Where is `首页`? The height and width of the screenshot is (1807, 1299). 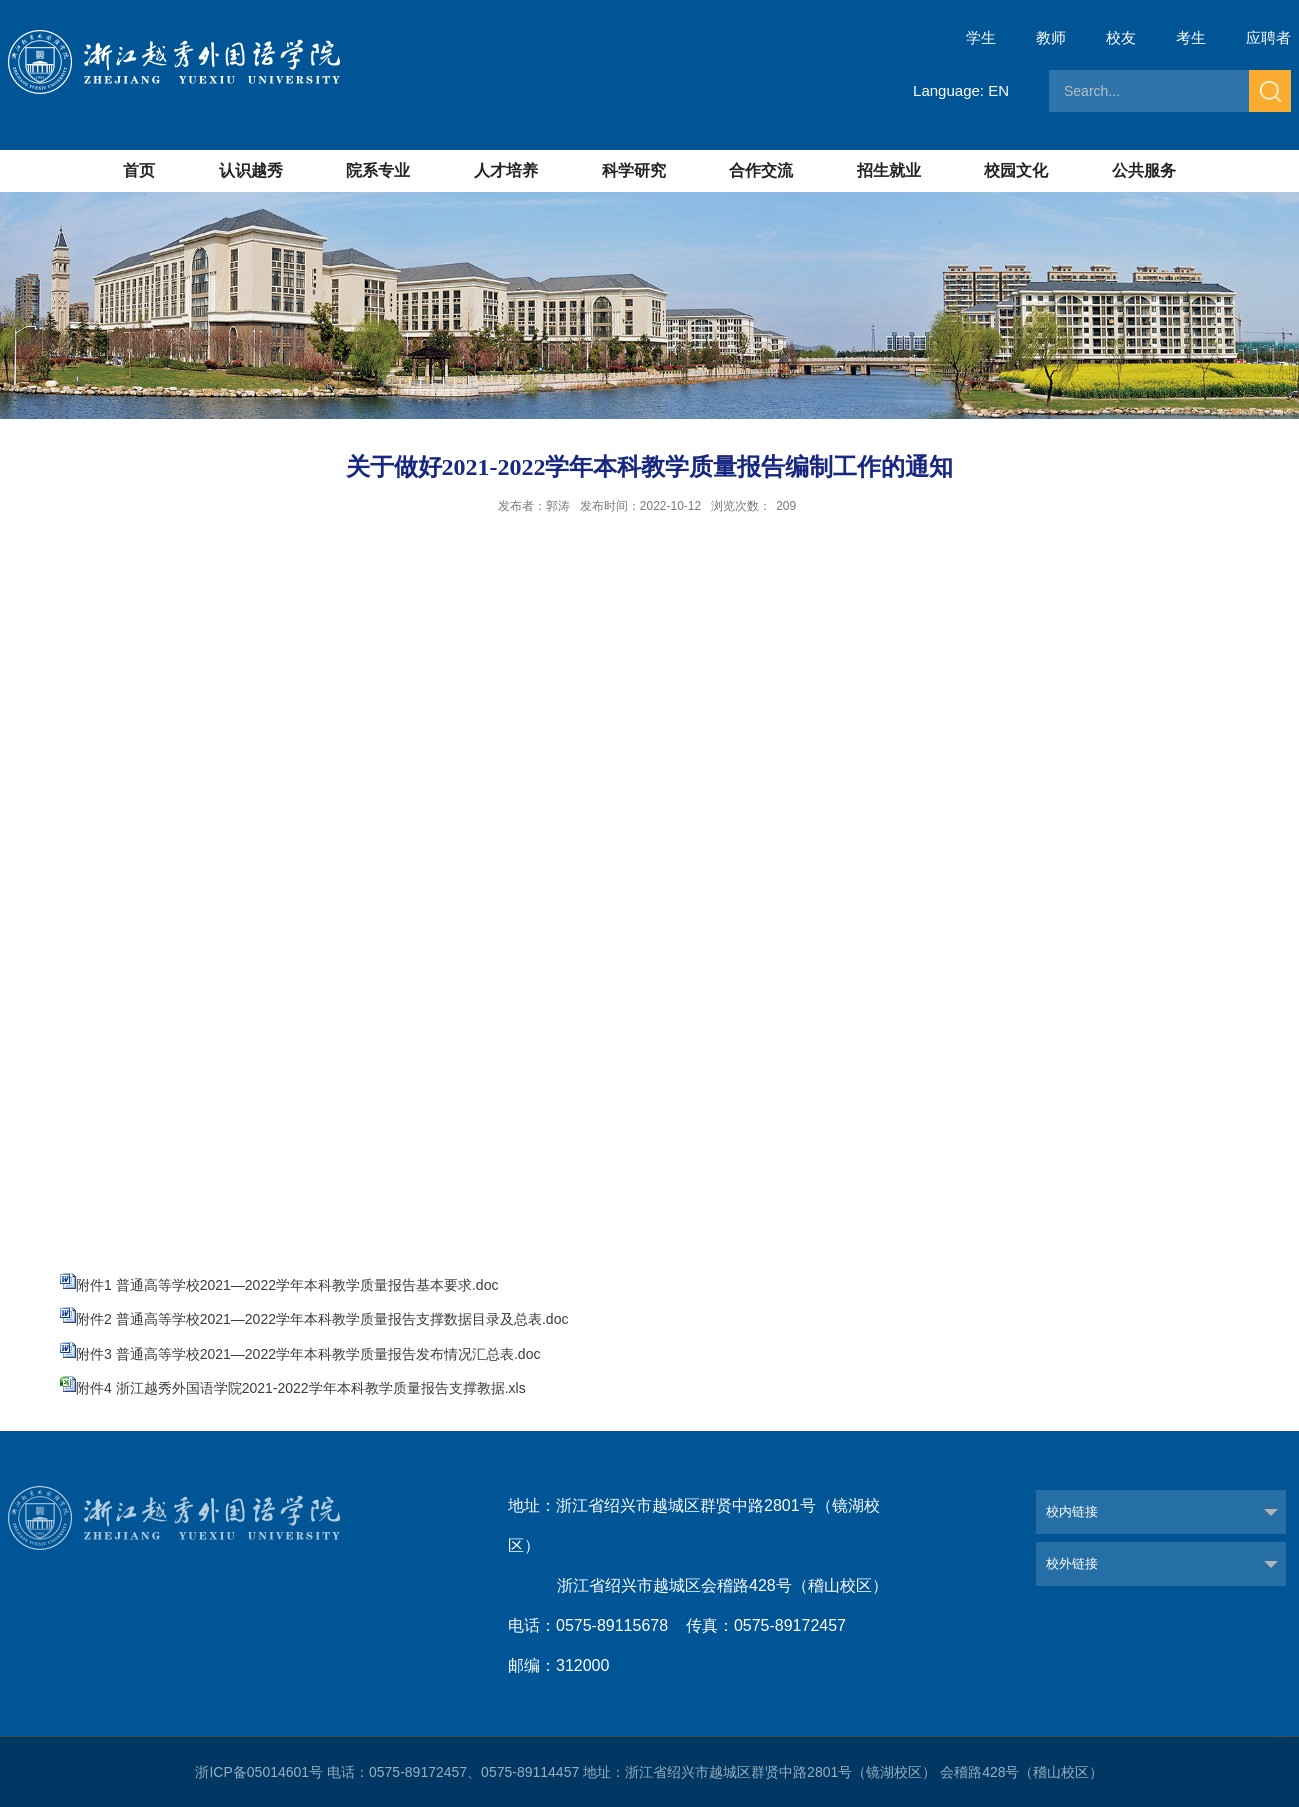 首页 is located at coordinates (139, 170).